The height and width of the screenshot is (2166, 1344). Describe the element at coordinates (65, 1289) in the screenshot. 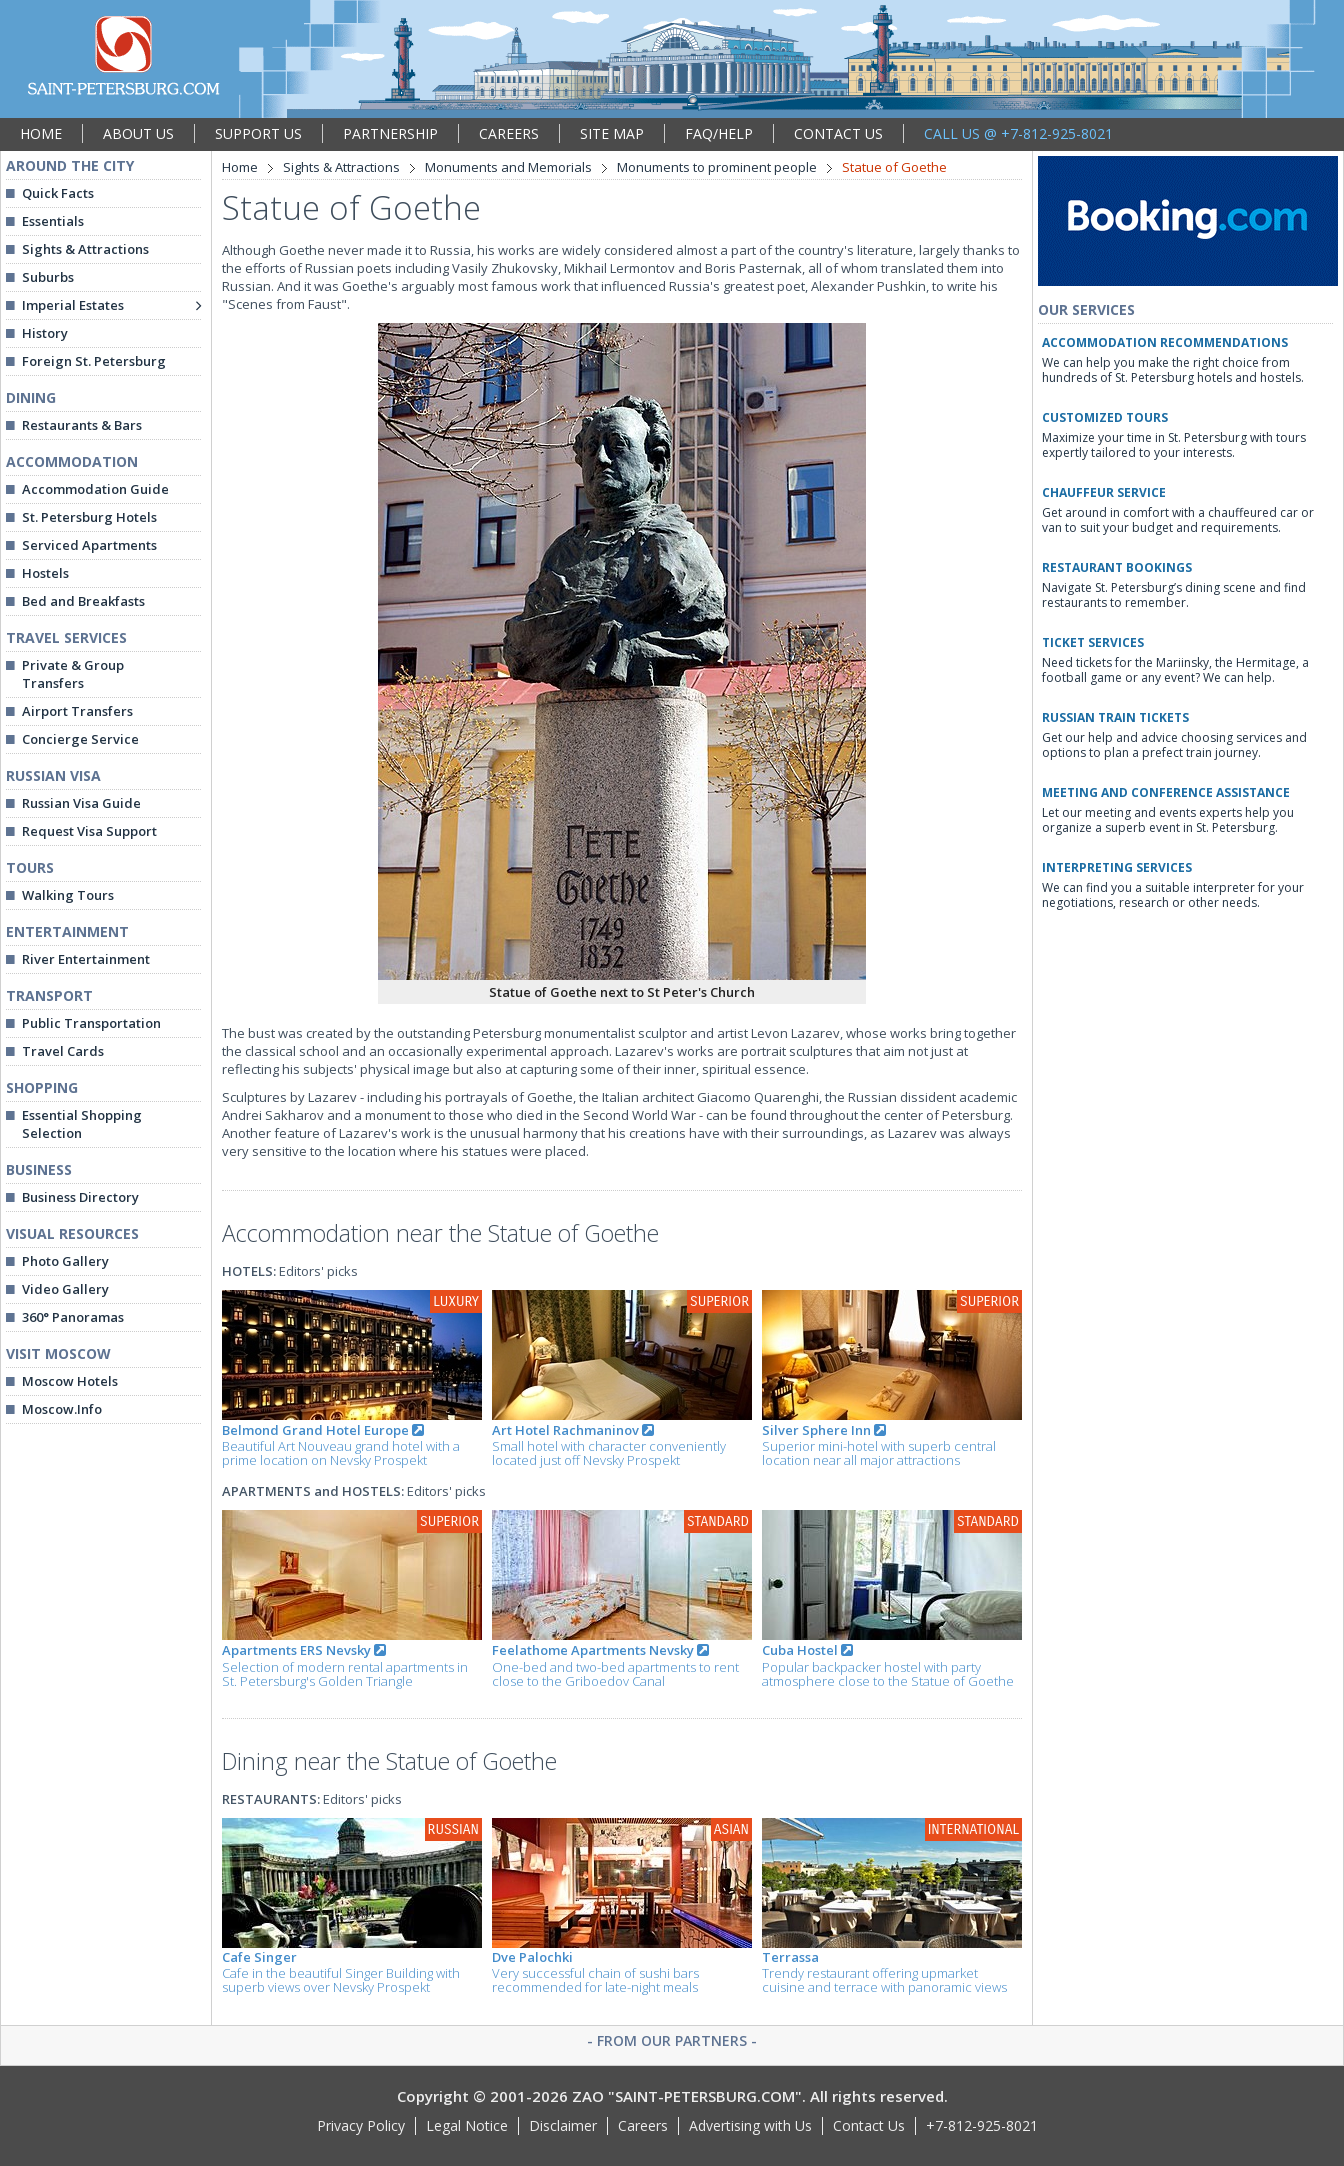

I see `Video Gallery` at that location.